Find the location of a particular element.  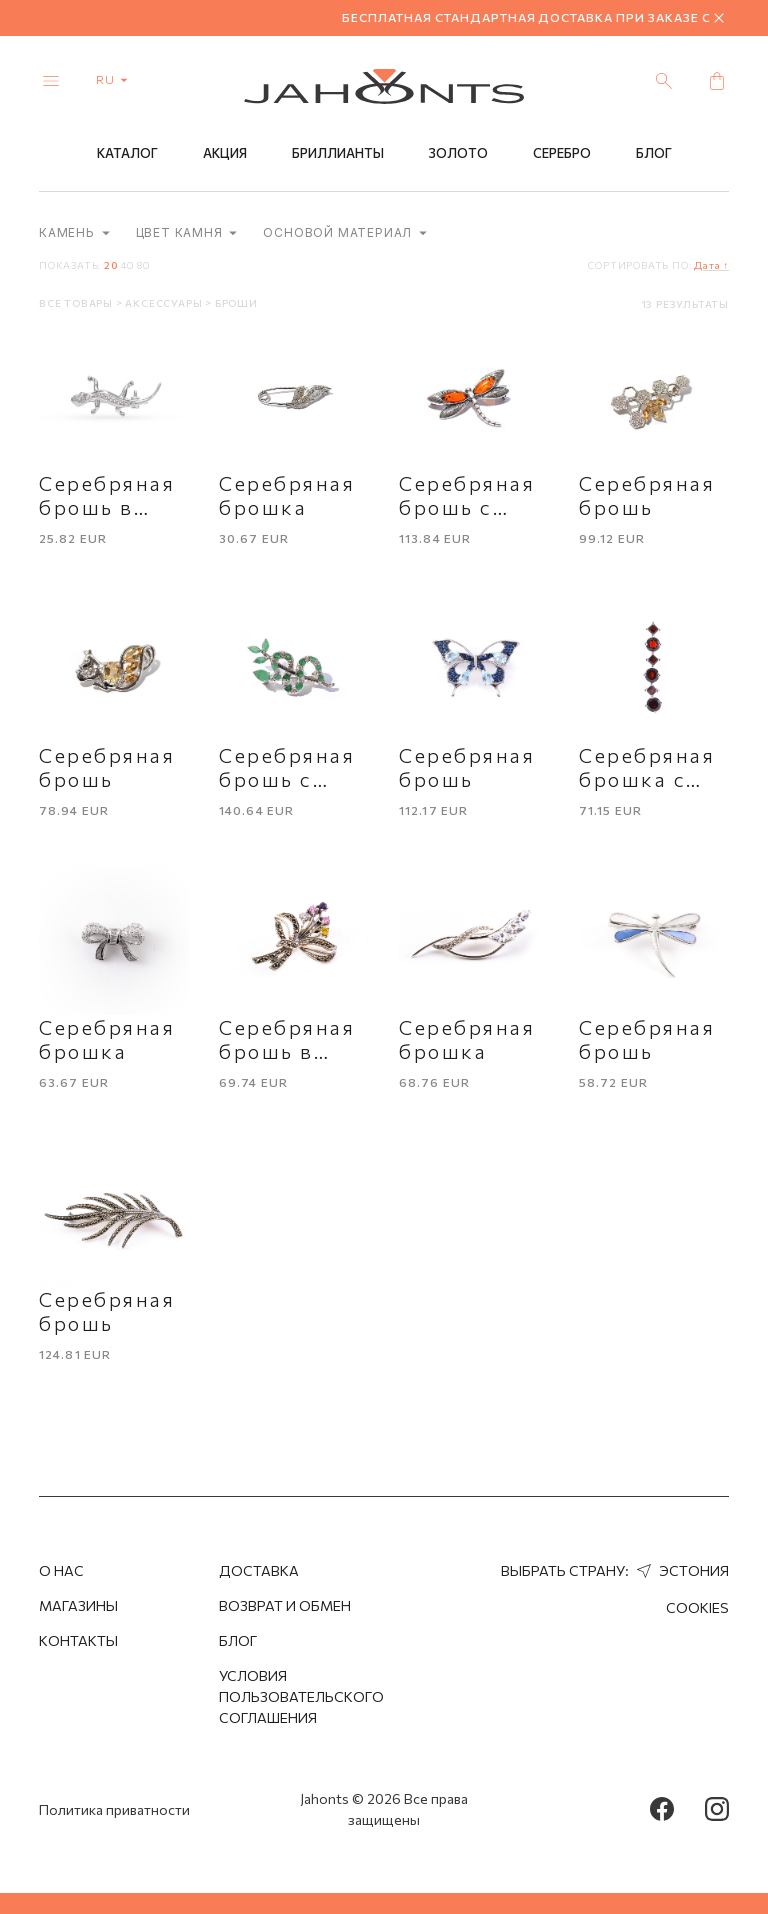

Политика приватности is located at coordinates (114, 1809).